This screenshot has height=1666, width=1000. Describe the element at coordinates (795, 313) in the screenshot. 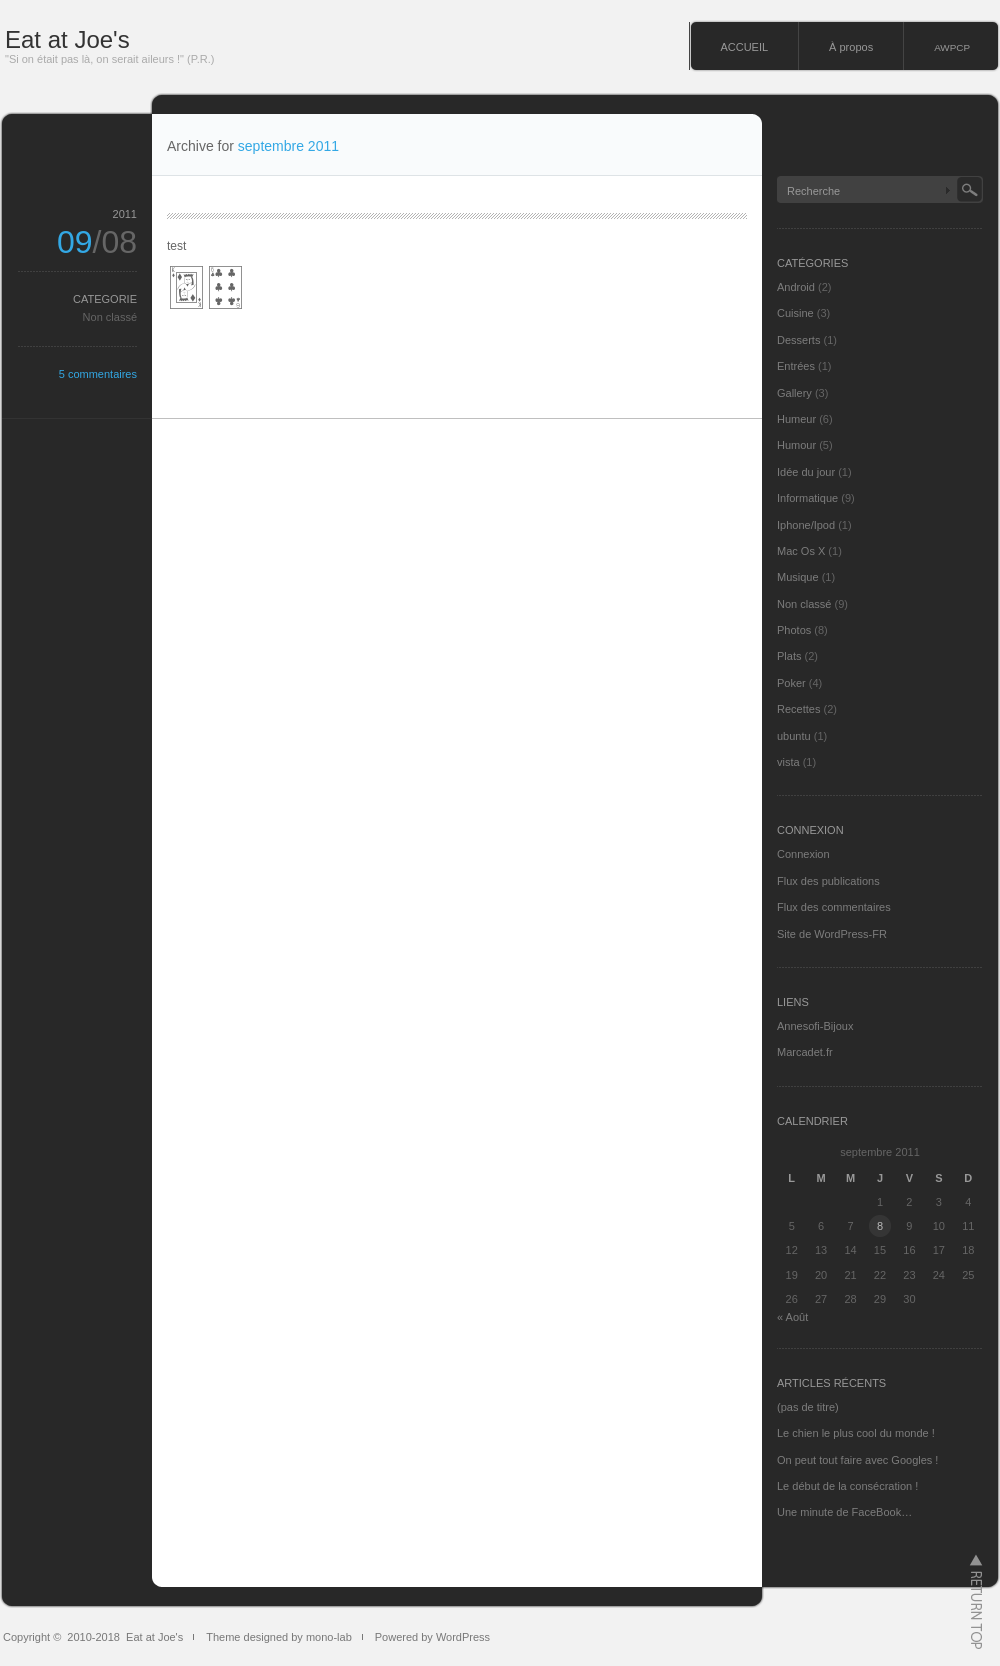

I see `Cuisine` at that location.